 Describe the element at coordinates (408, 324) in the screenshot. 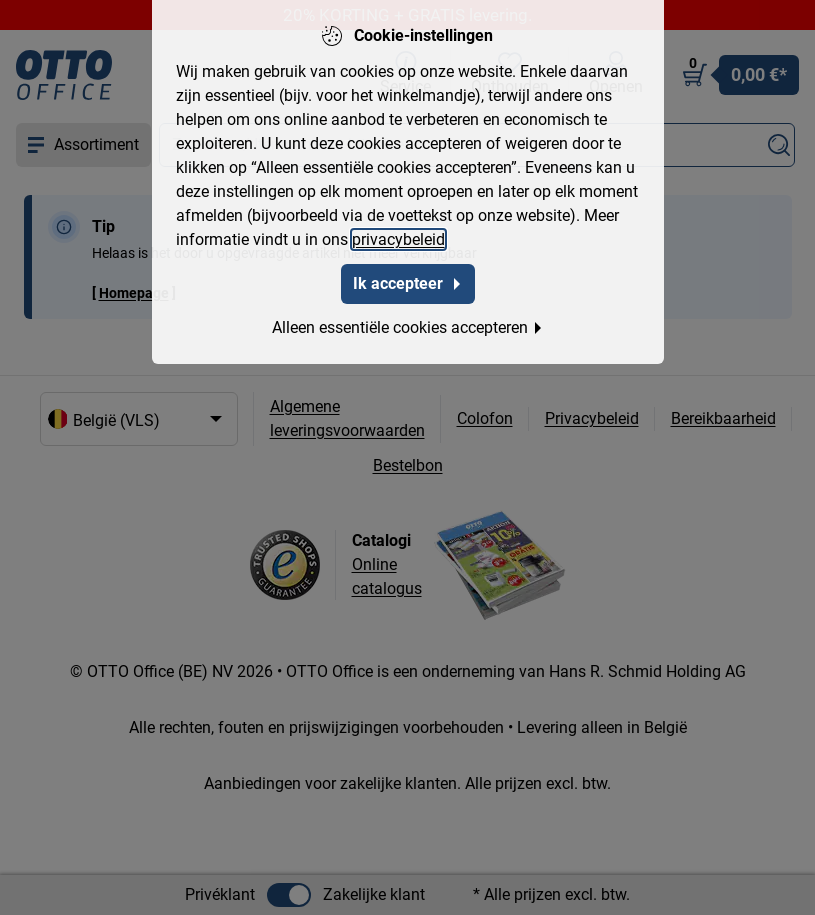

I see `Alleen essentiële cookies accepteren` at that location.